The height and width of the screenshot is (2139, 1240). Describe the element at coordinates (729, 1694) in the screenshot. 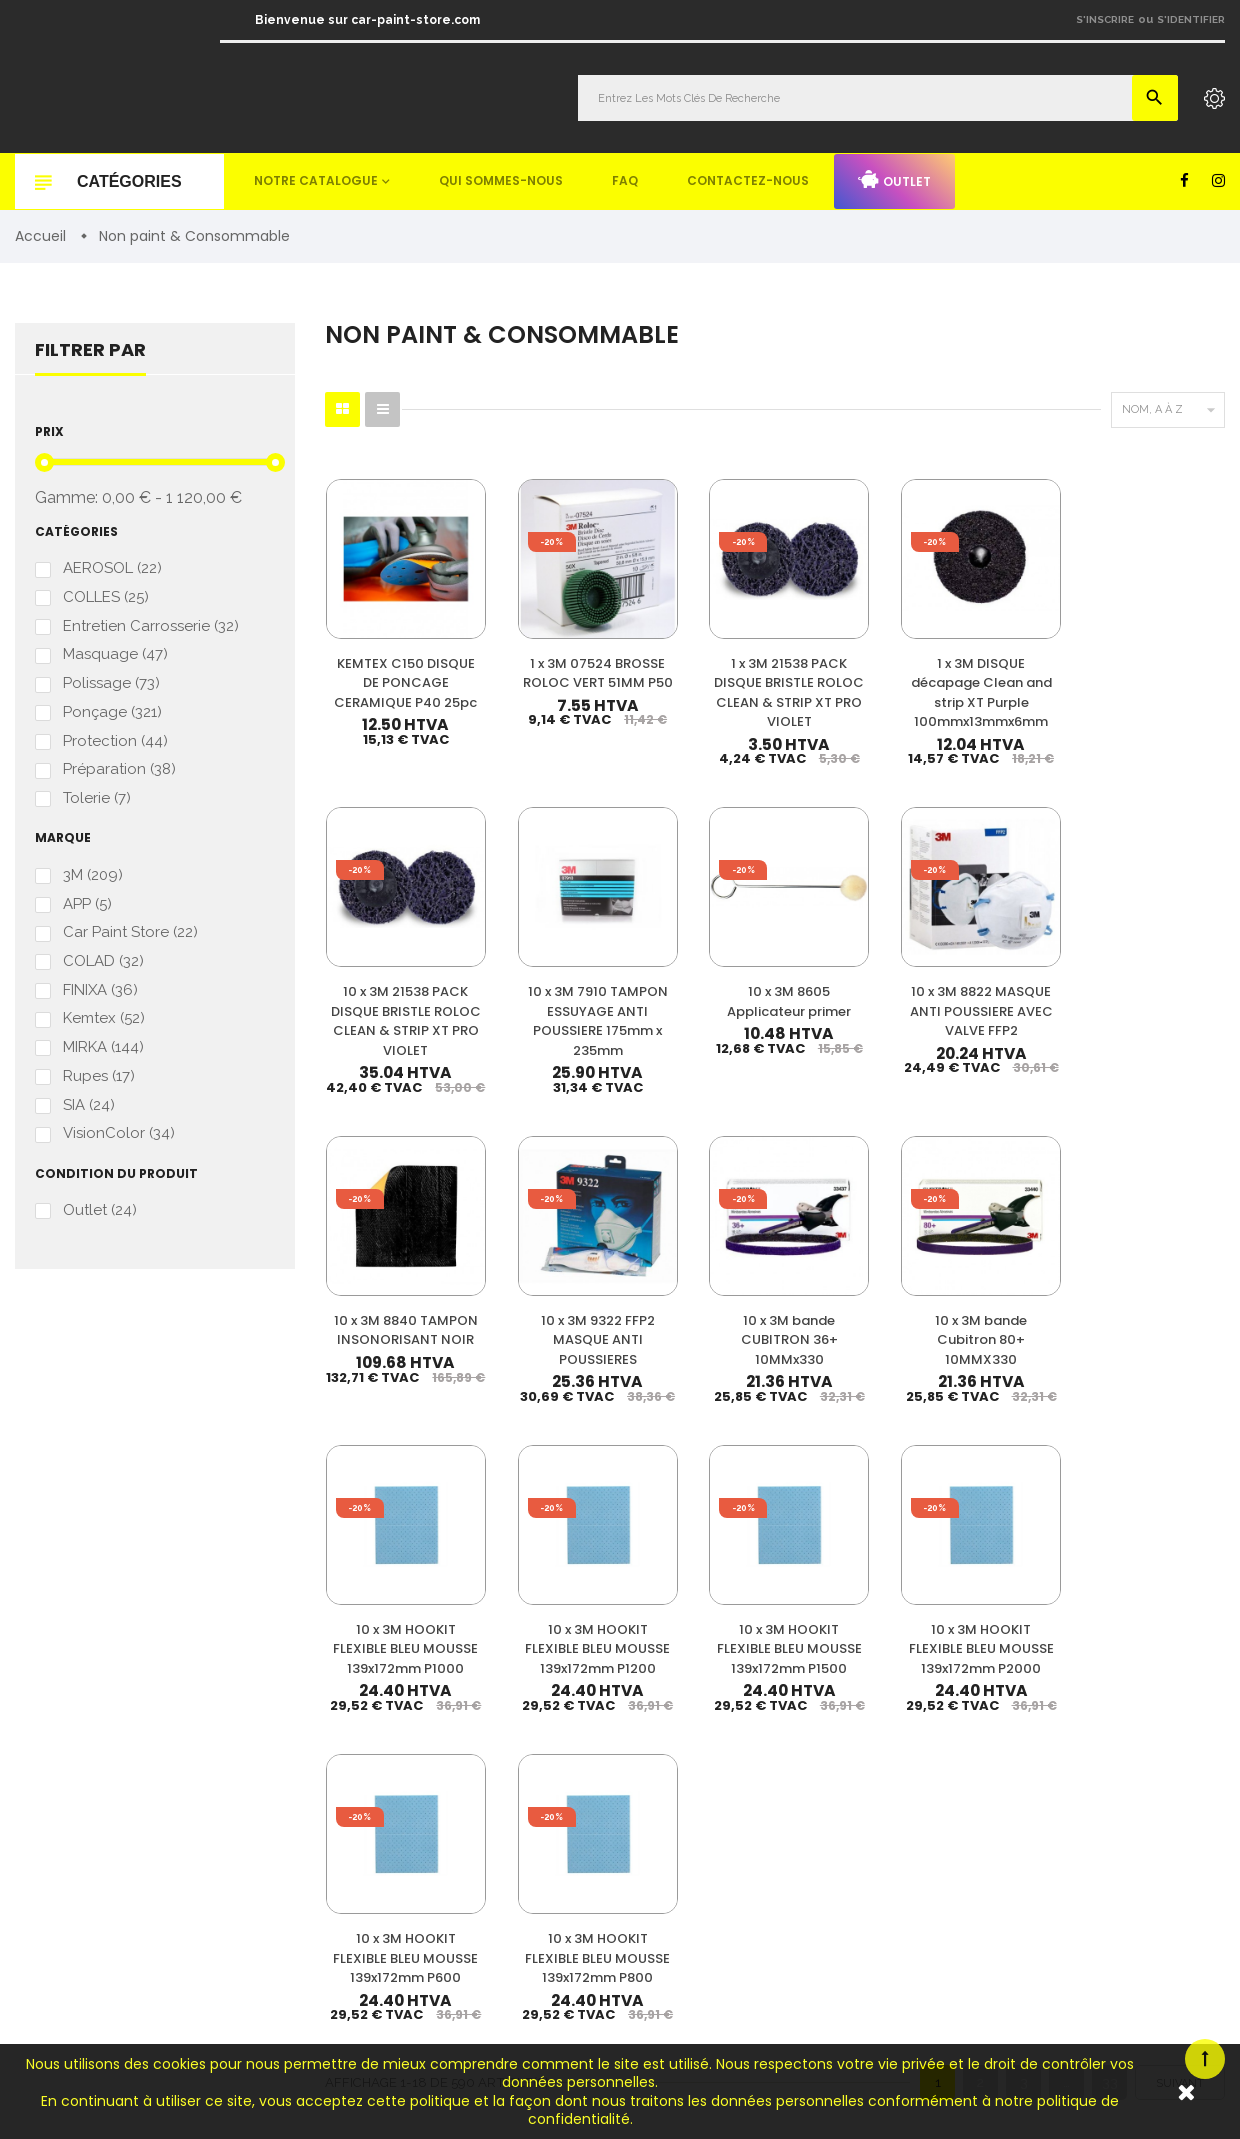

I see `Peinture` at that location.